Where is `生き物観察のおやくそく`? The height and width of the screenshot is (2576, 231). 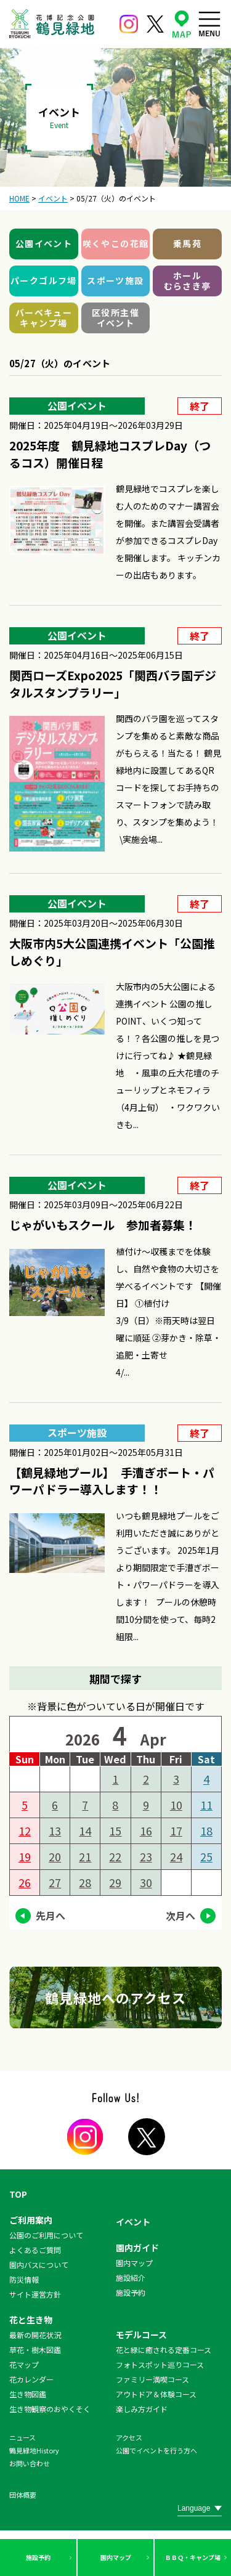 生き物観察のおやくそく is located at coordinates (50, 2408).